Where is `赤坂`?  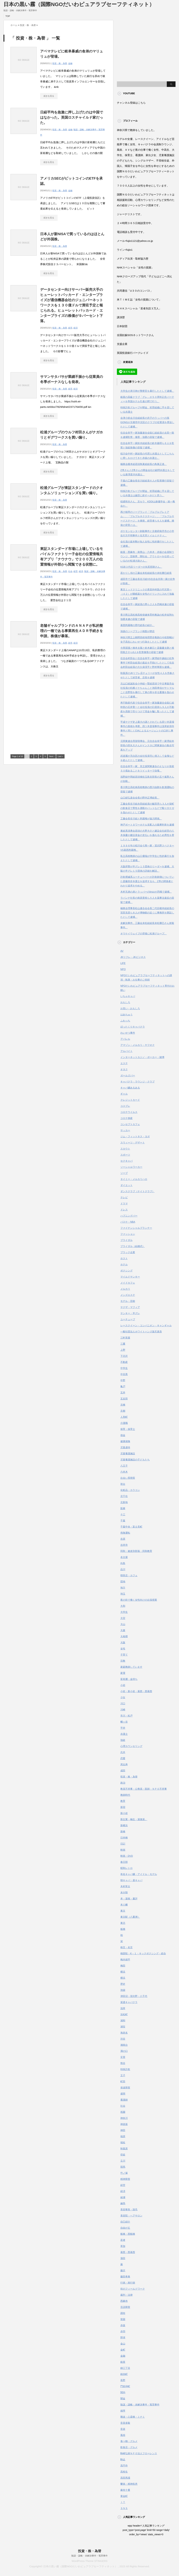 赤坂 is located at coordinates (122, 2325).